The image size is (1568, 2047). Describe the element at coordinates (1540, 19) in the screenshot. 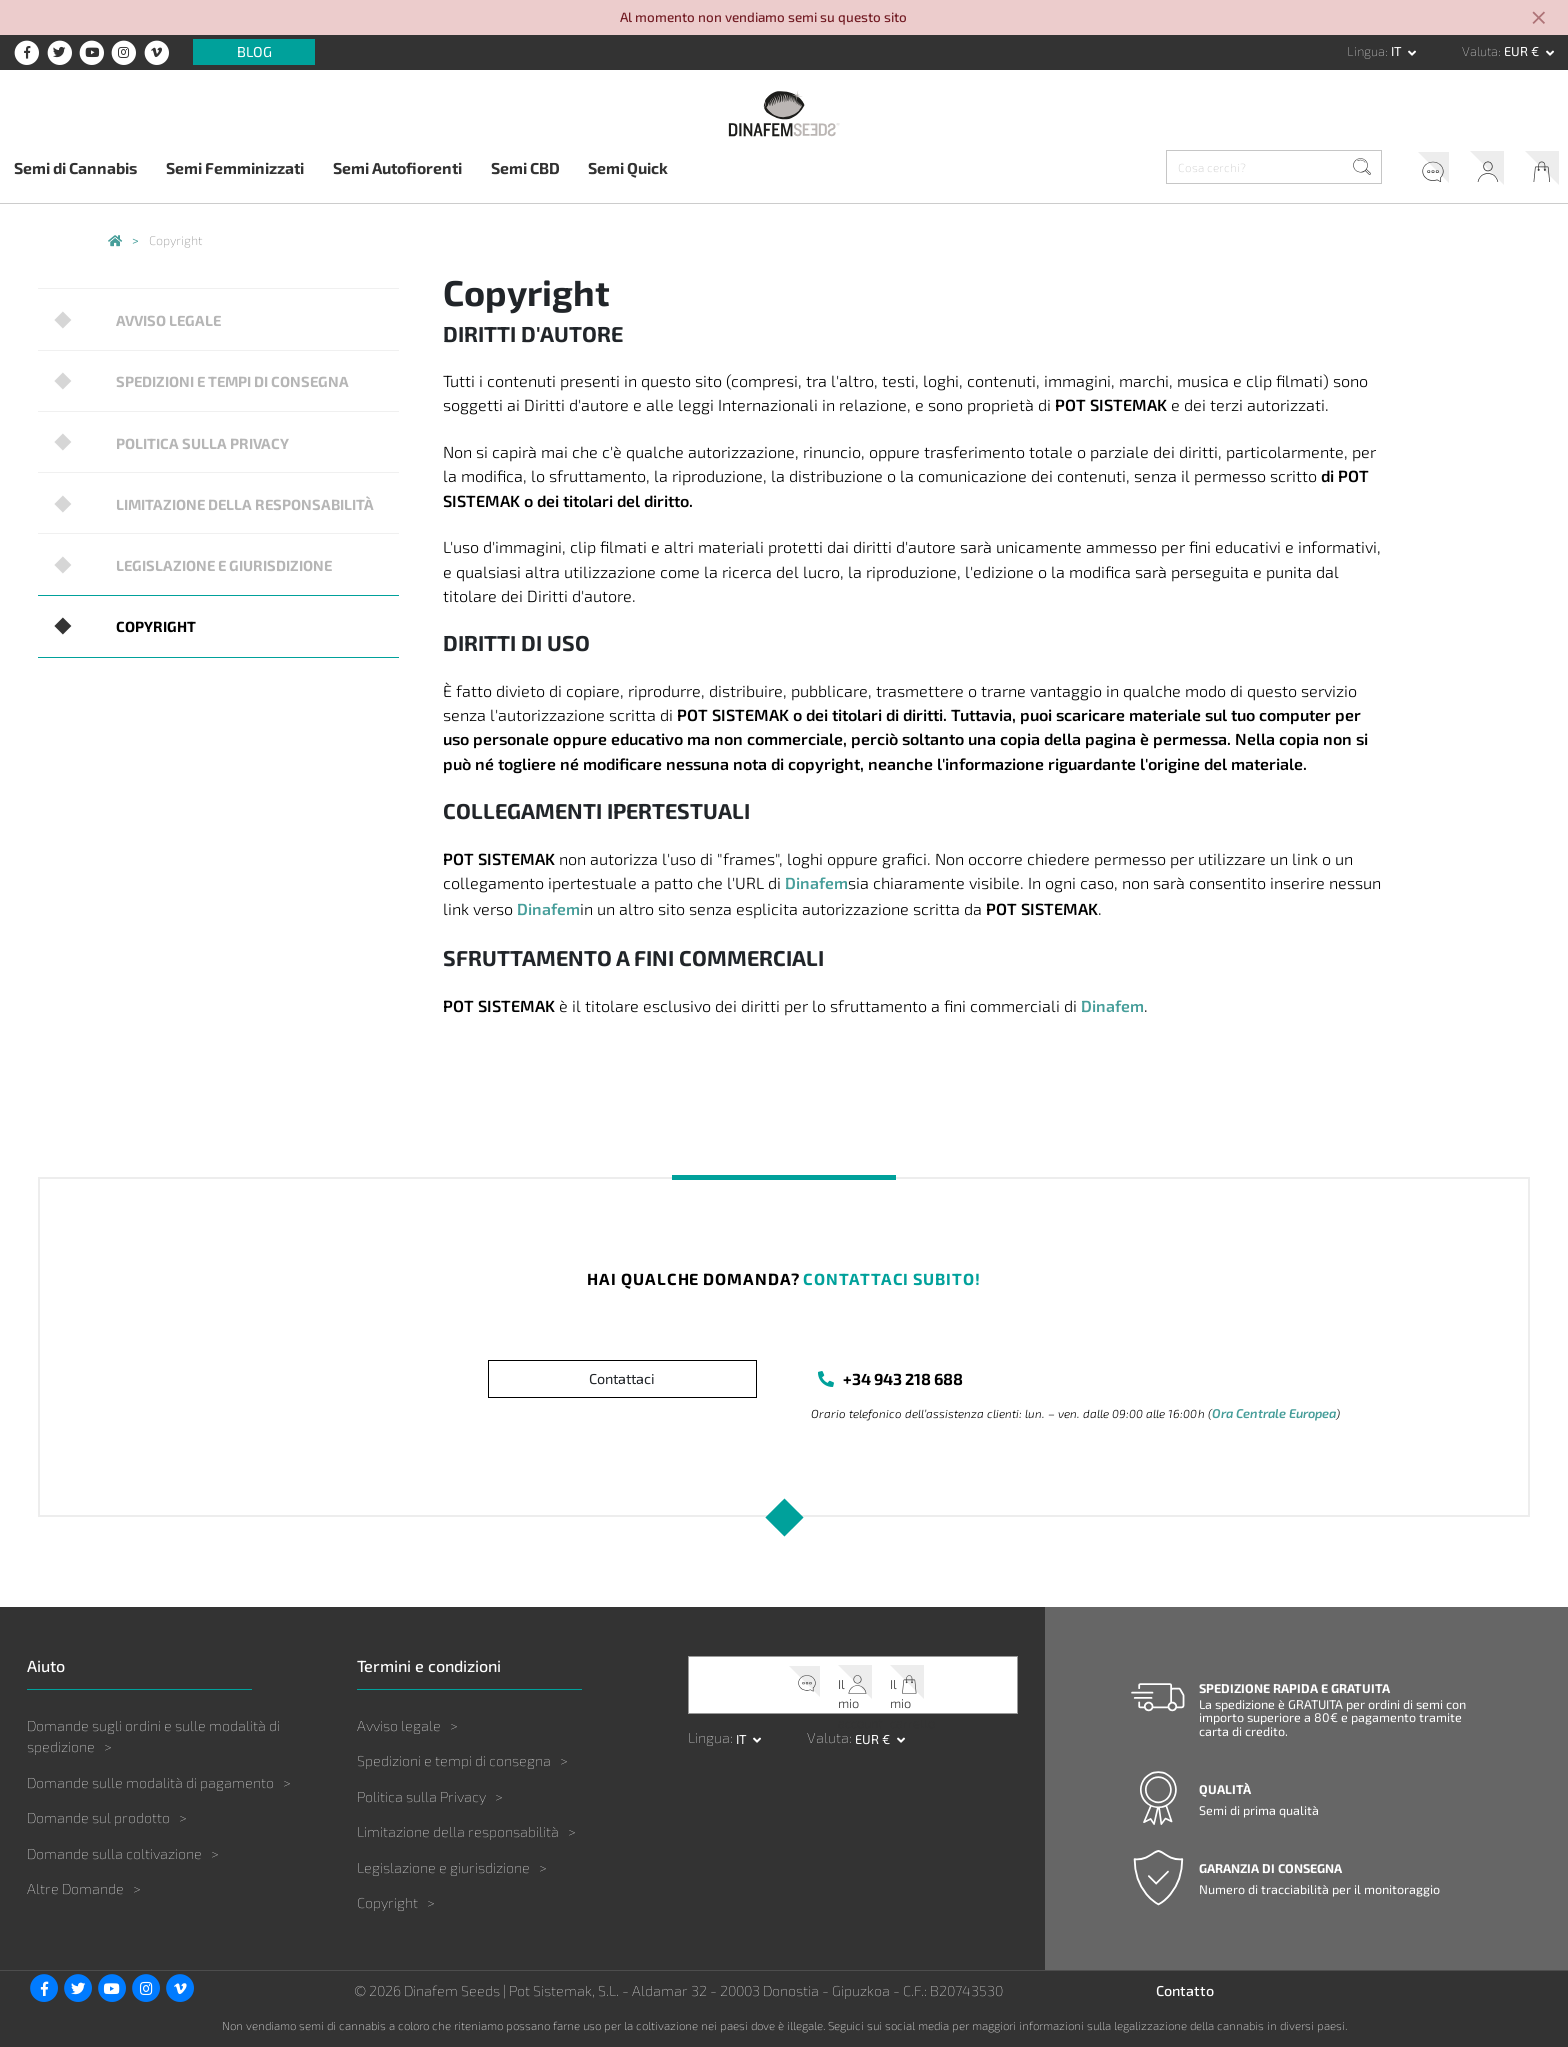

I see `[Close]` at that location.